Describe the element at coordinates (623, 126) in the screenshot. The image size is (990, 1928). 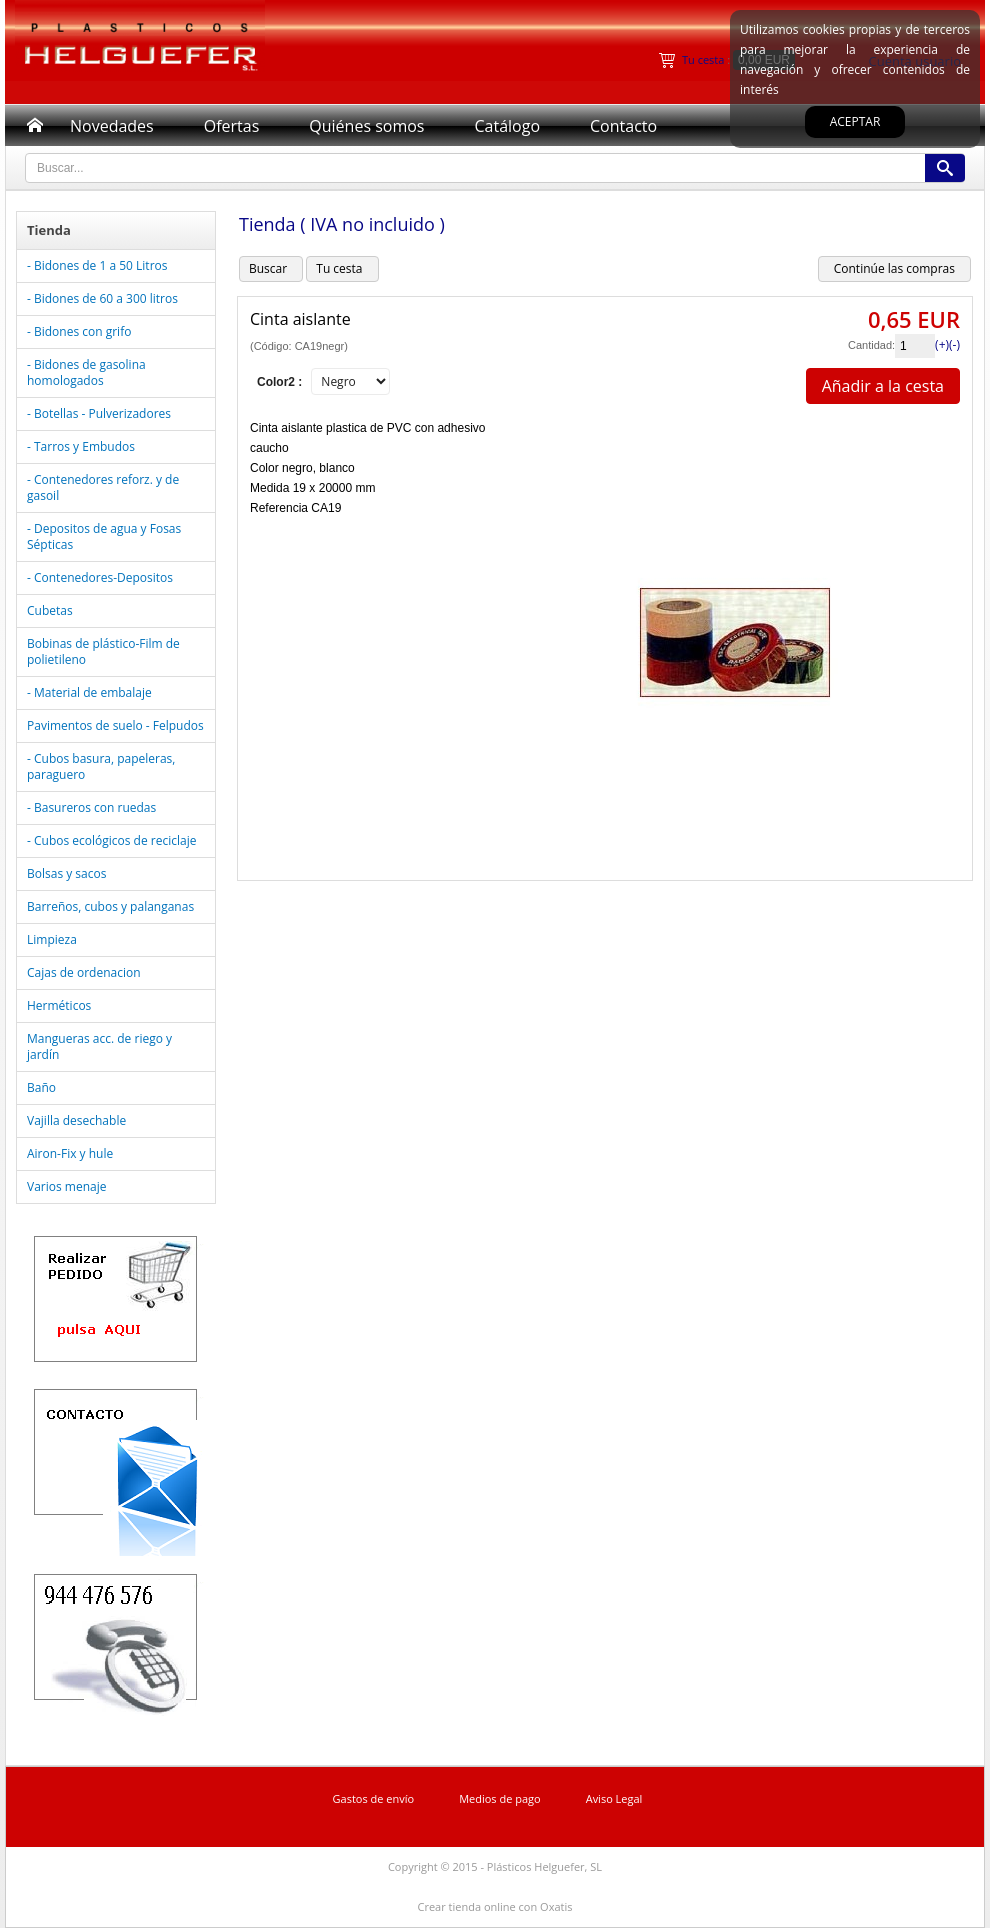
I see `Contacto` at that location.